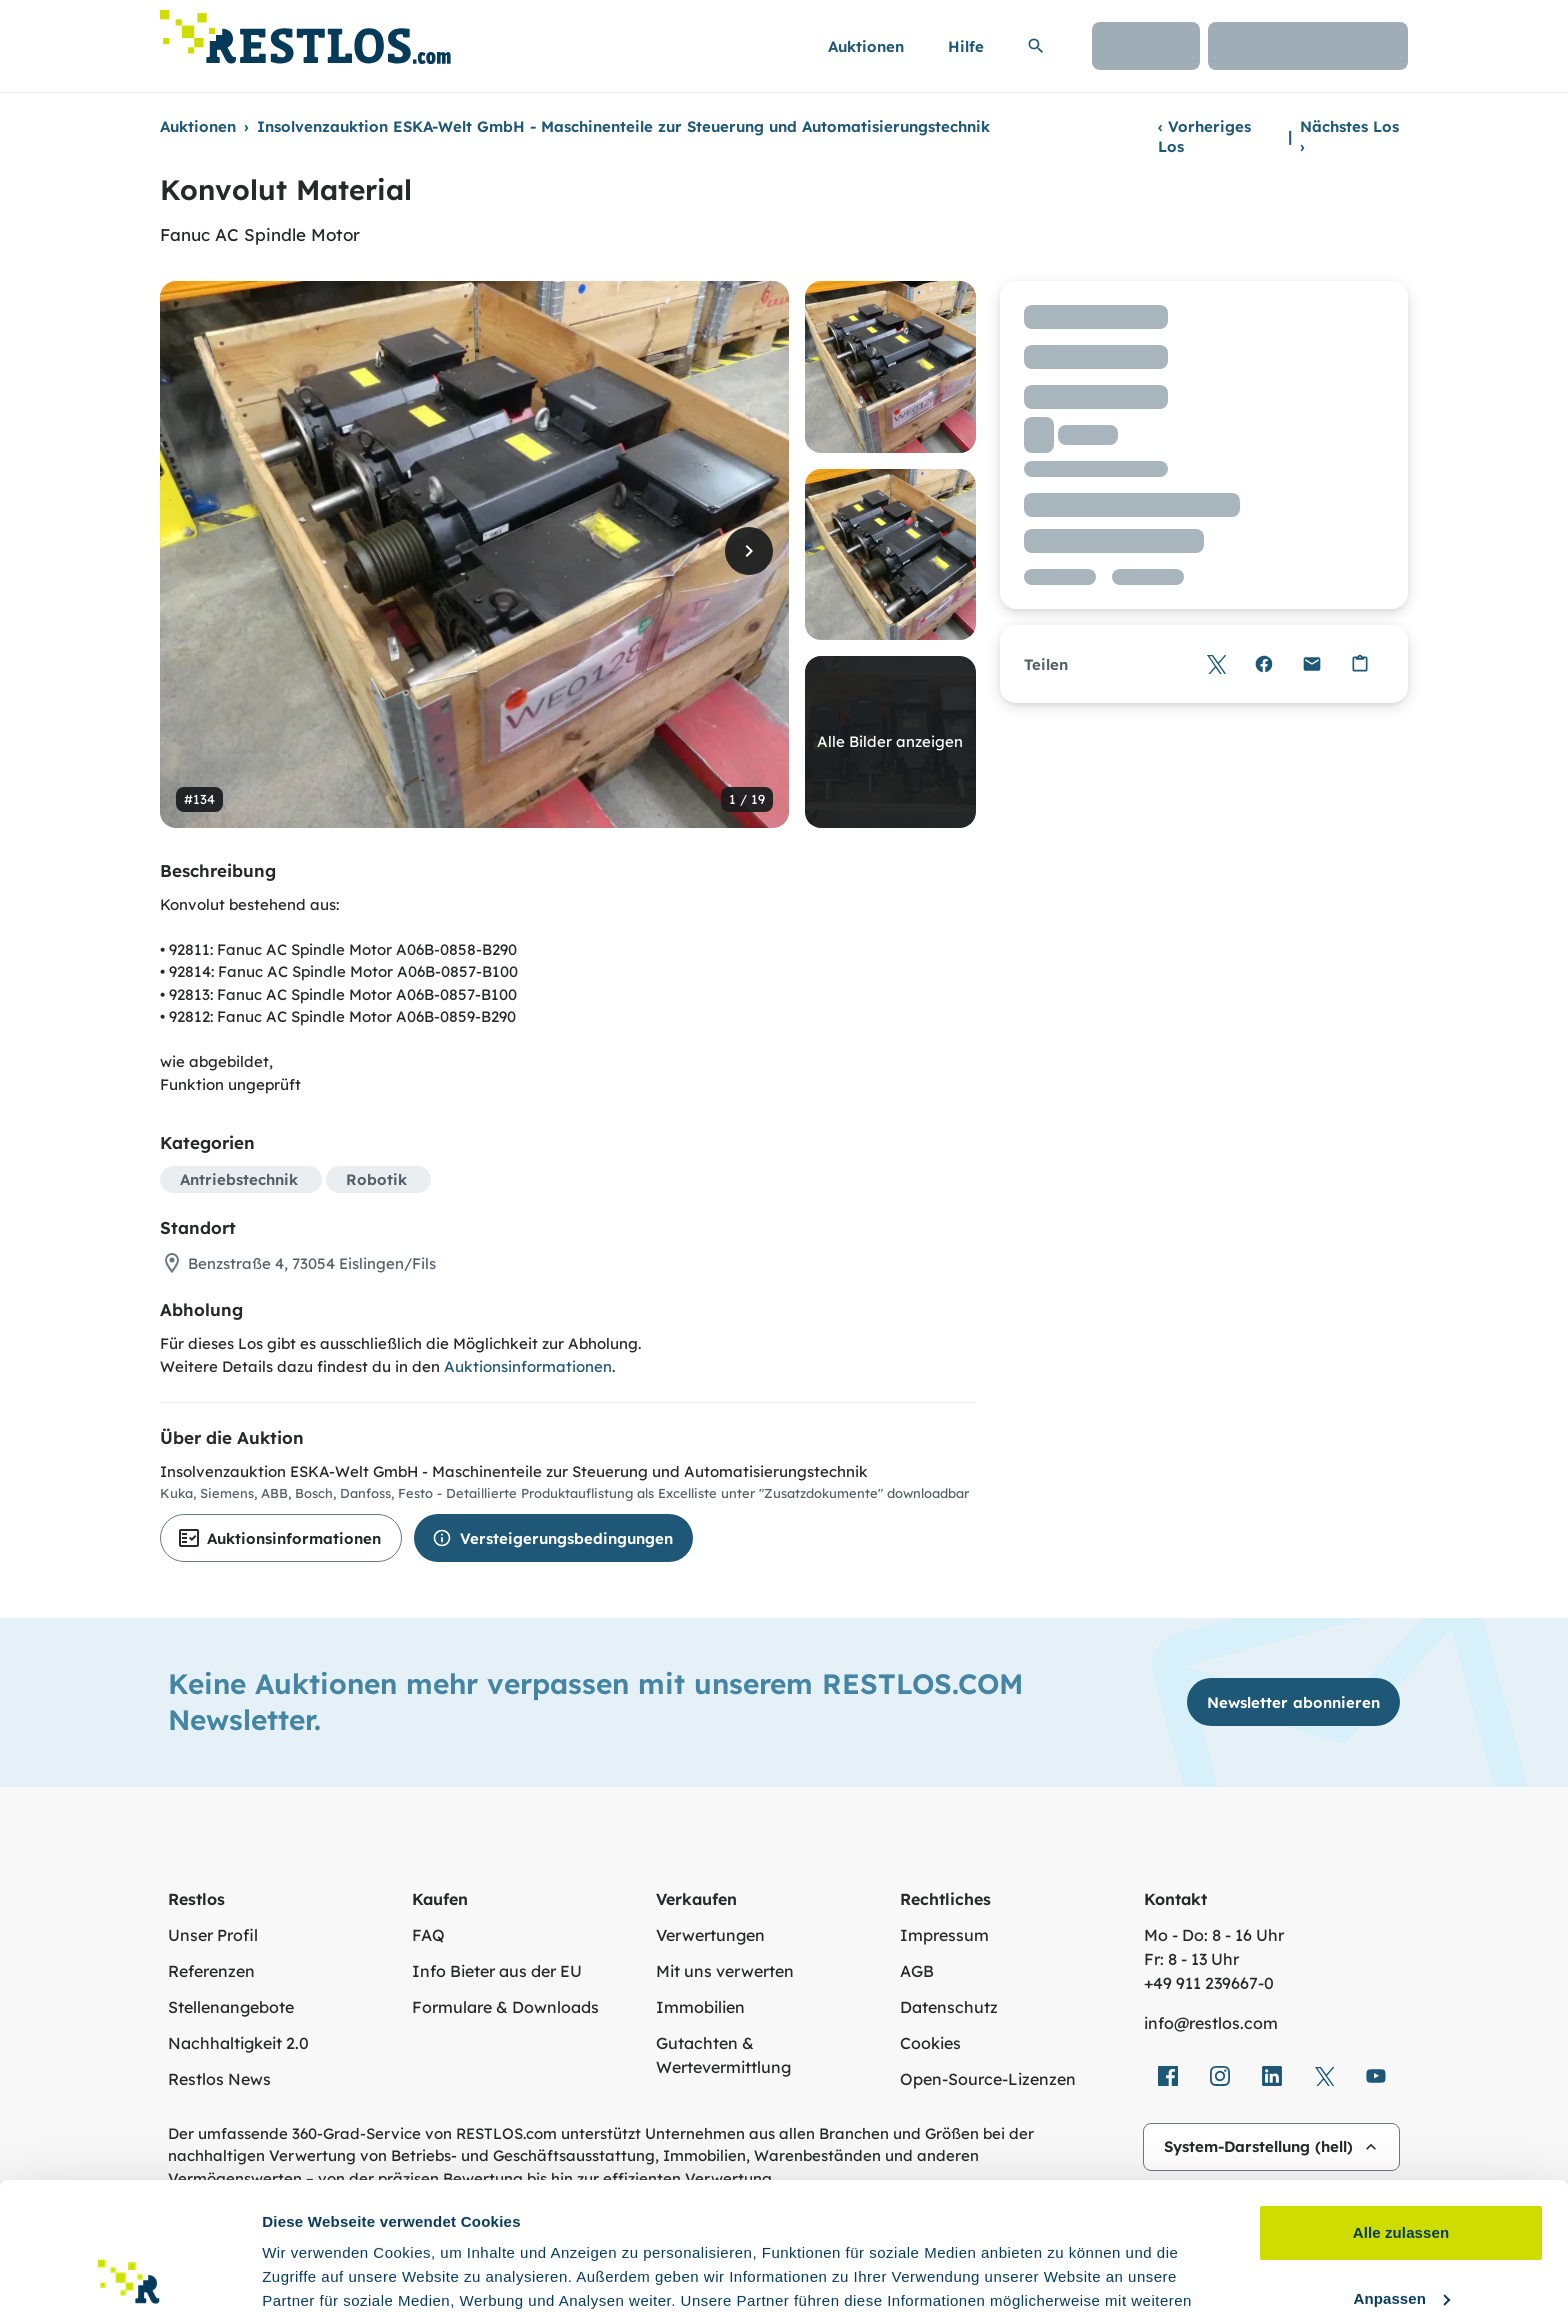  I want to click on Stellenangebote, so click(231, 2007).